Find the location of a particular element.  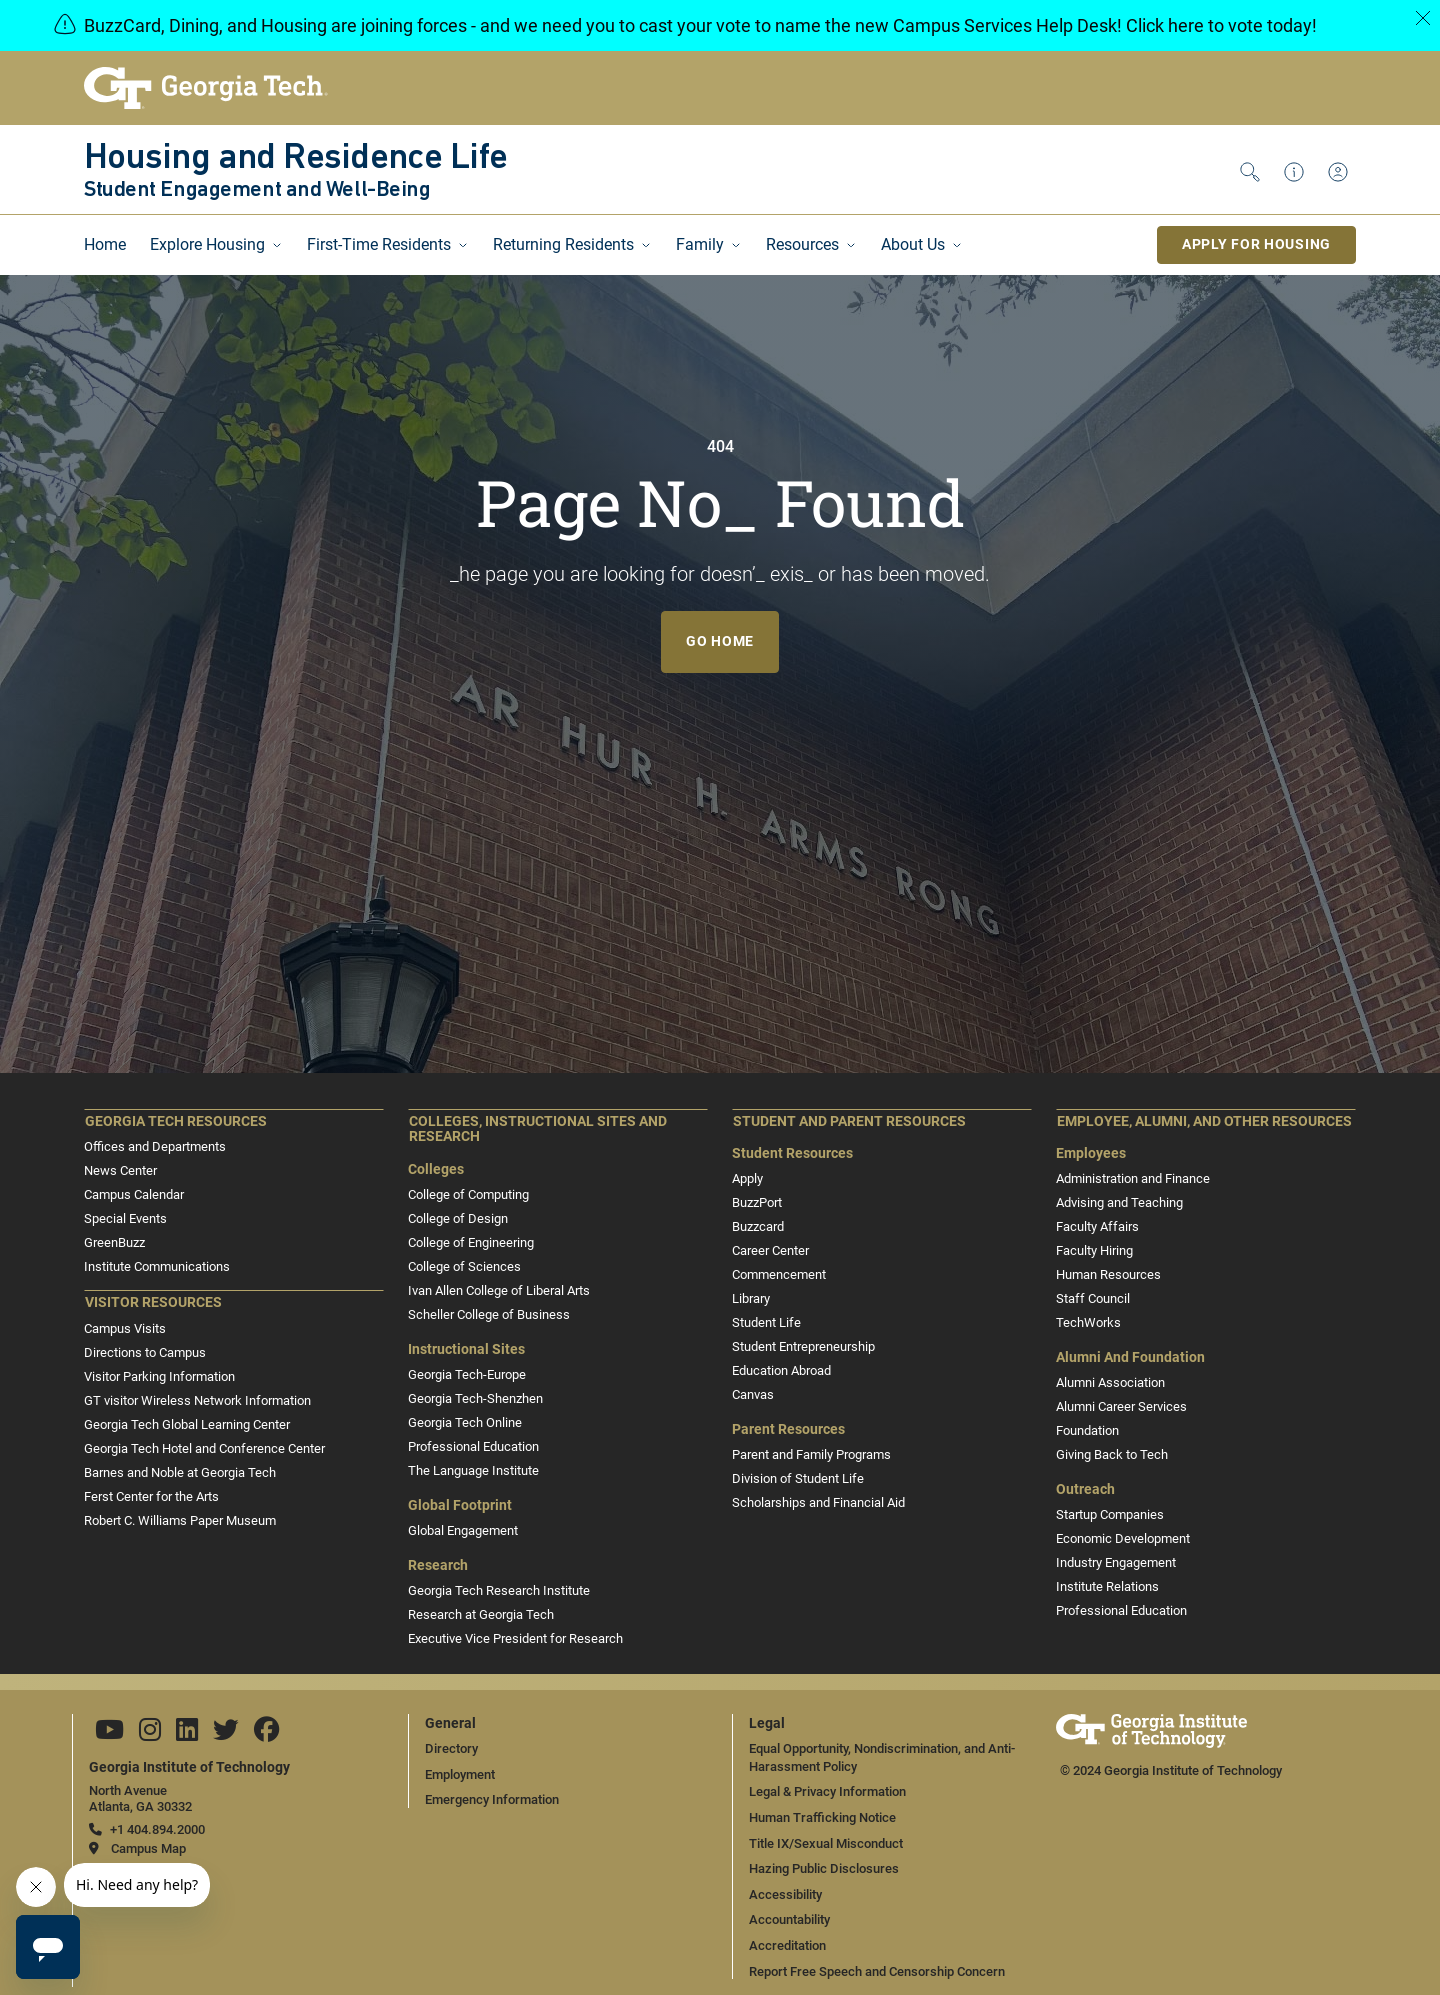

Colleges, Instructional Sites and Research is located at coordinates (538, 1129).